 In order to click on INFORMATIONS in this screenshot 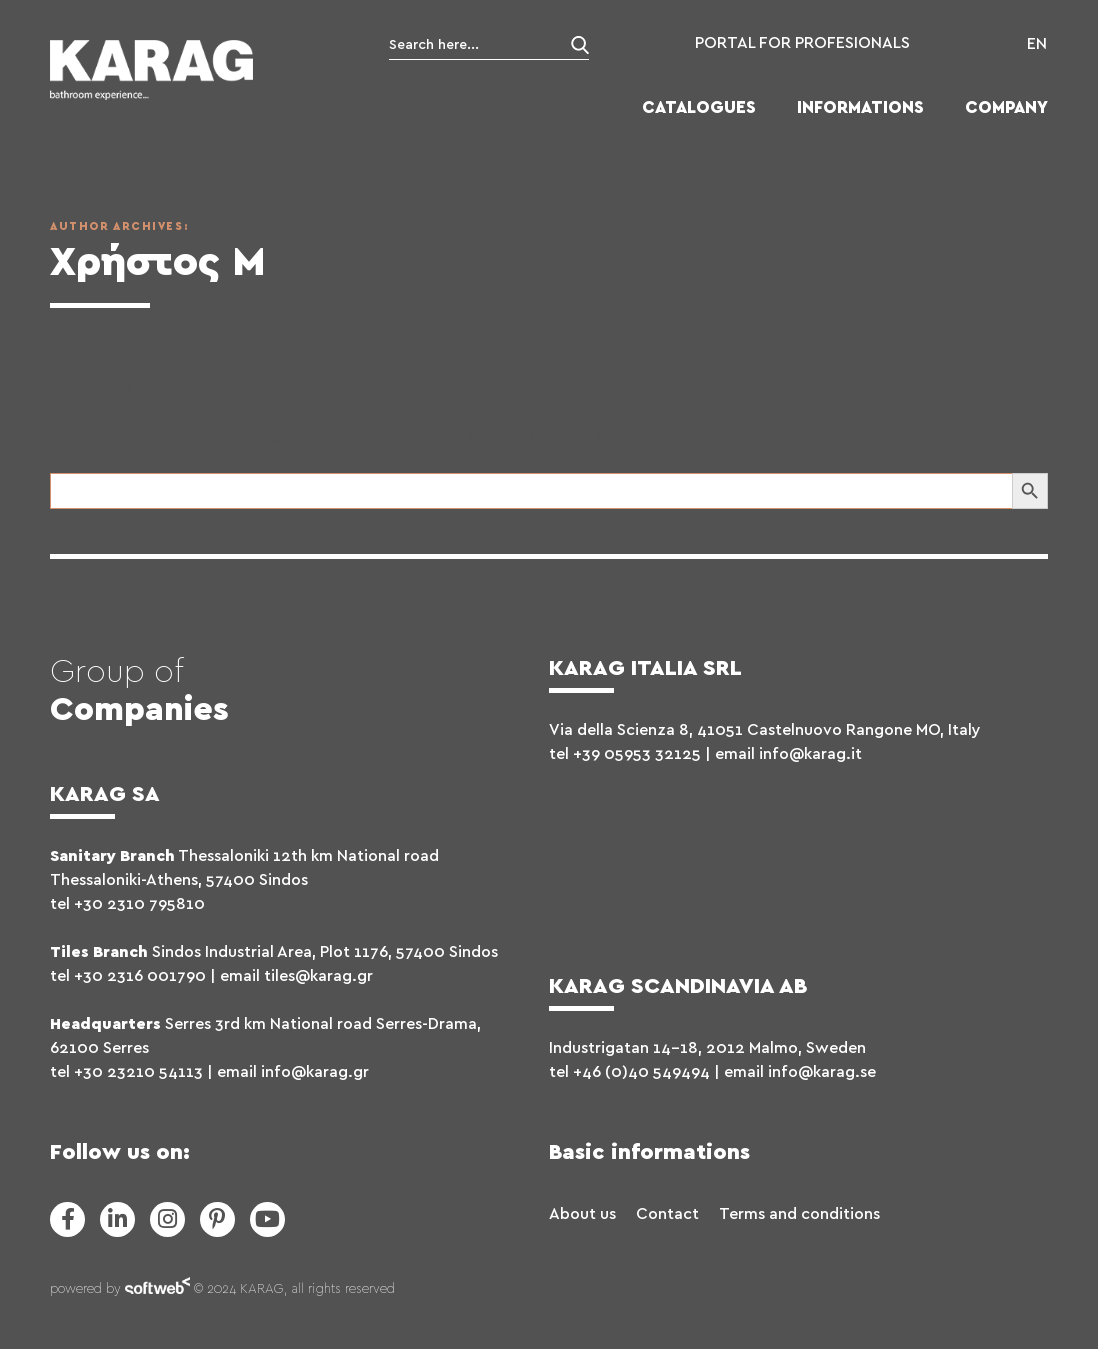, I will do `click(860, 107)`.